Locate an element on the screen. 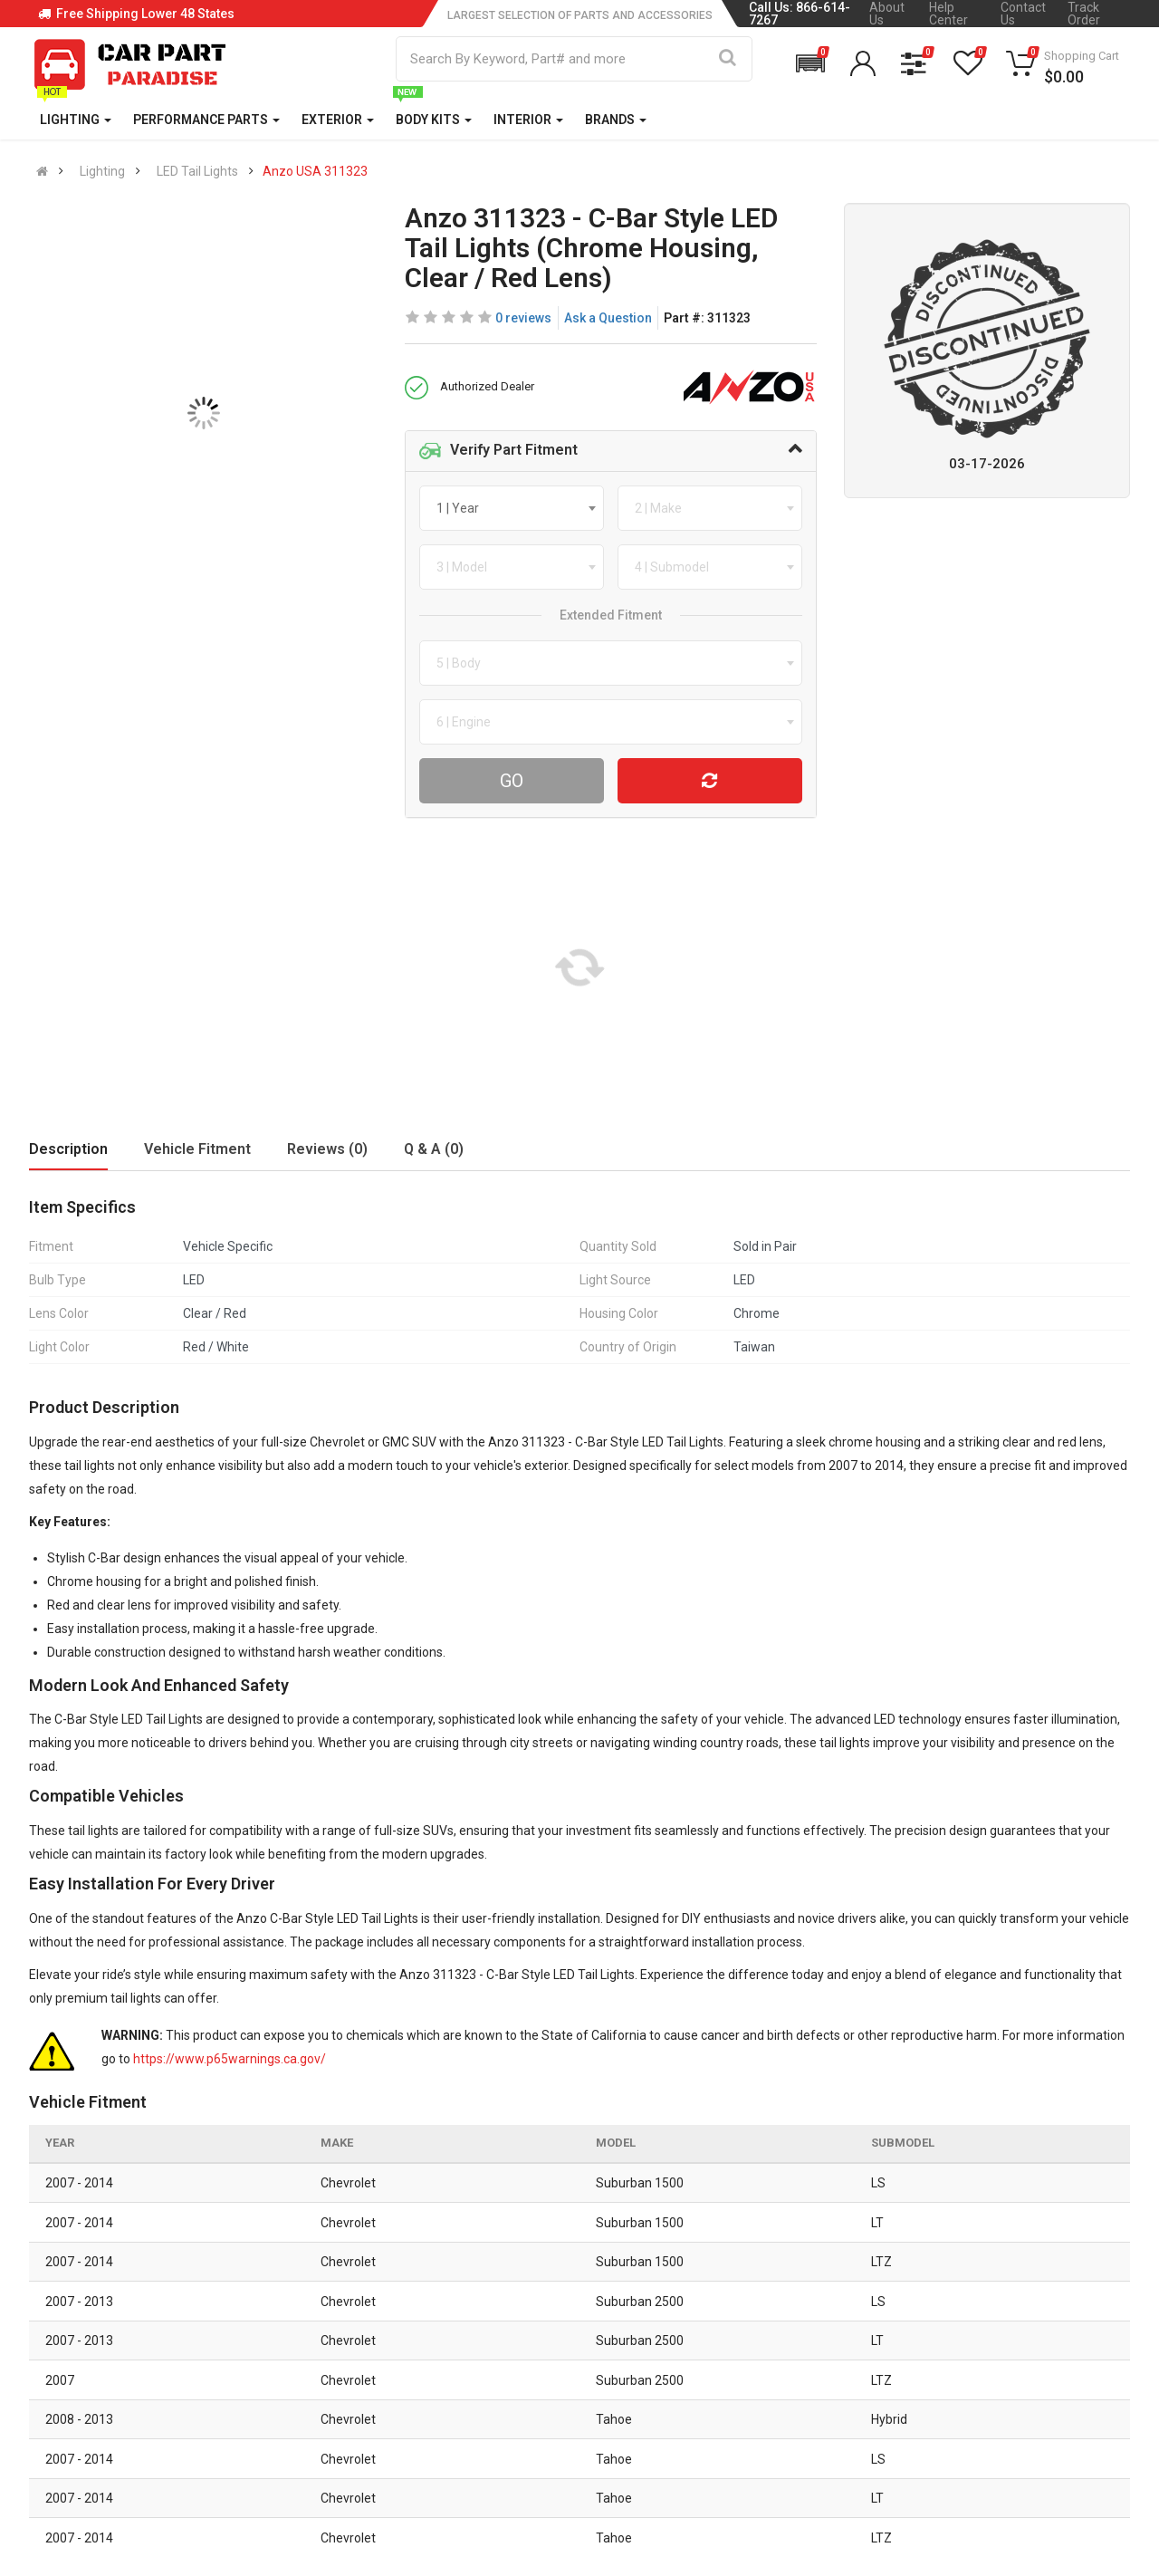 Image resolution: width=1159 pixels, height=2576 pixels. [combobox] is located at coordinates (511, 508).